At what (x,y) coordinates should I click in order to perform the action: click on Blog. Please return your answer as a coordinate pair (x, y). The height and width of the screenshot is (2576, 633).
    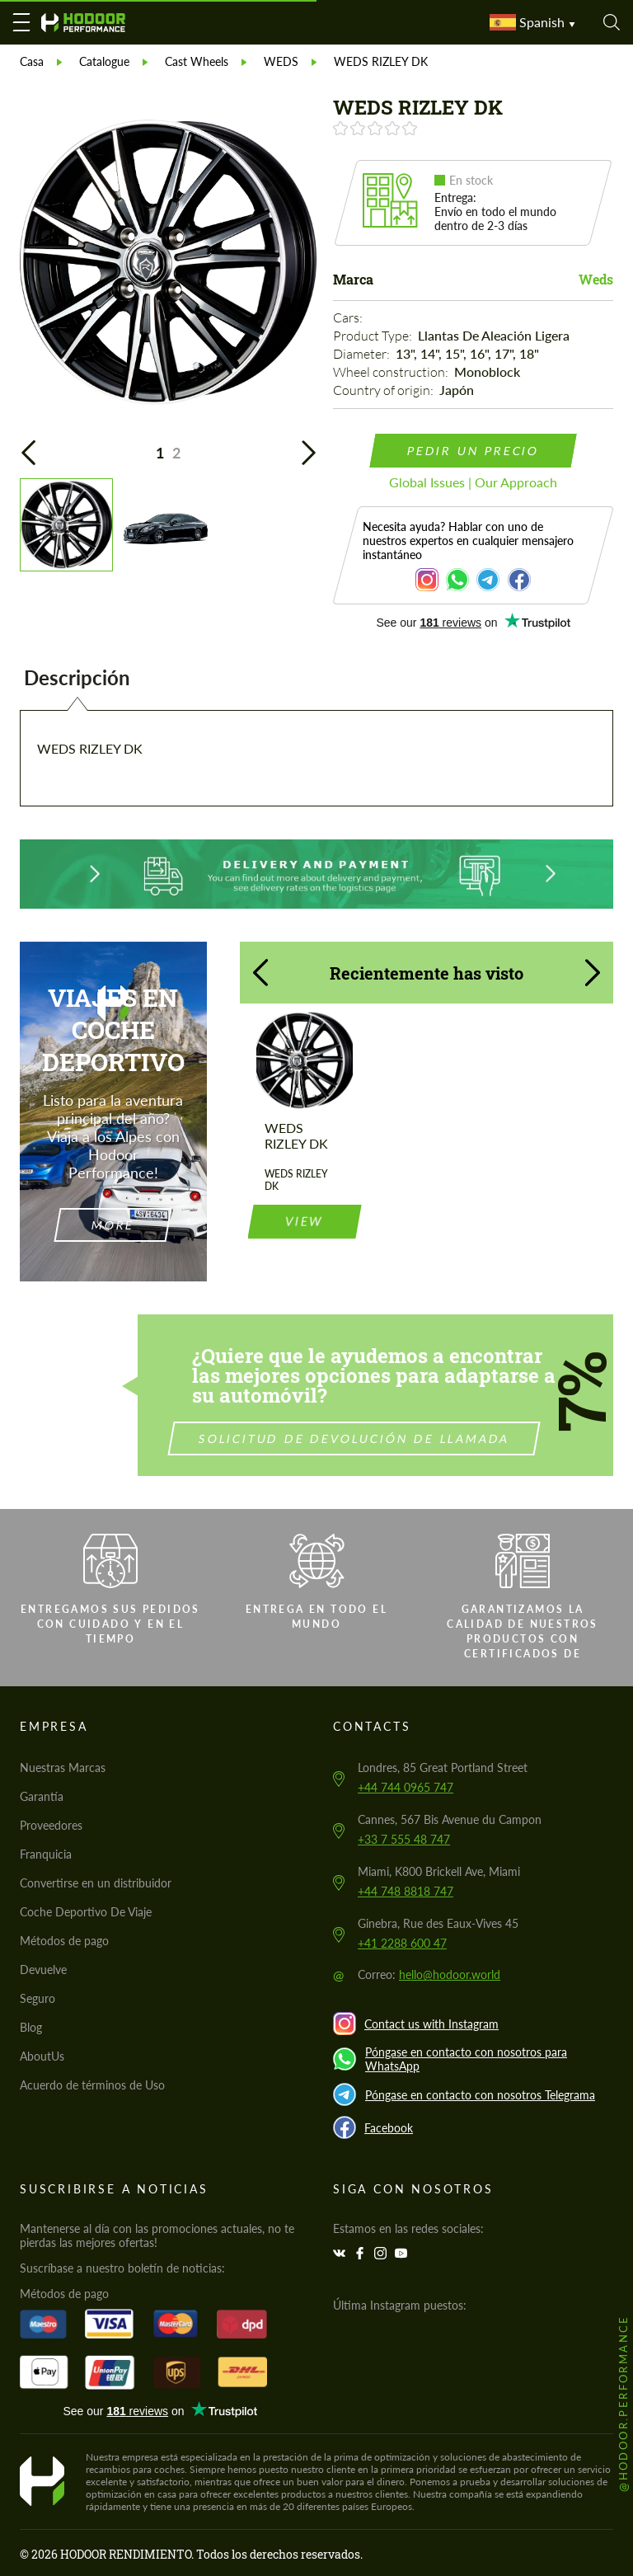
    Looking at the image, I should click on (31, 2027).